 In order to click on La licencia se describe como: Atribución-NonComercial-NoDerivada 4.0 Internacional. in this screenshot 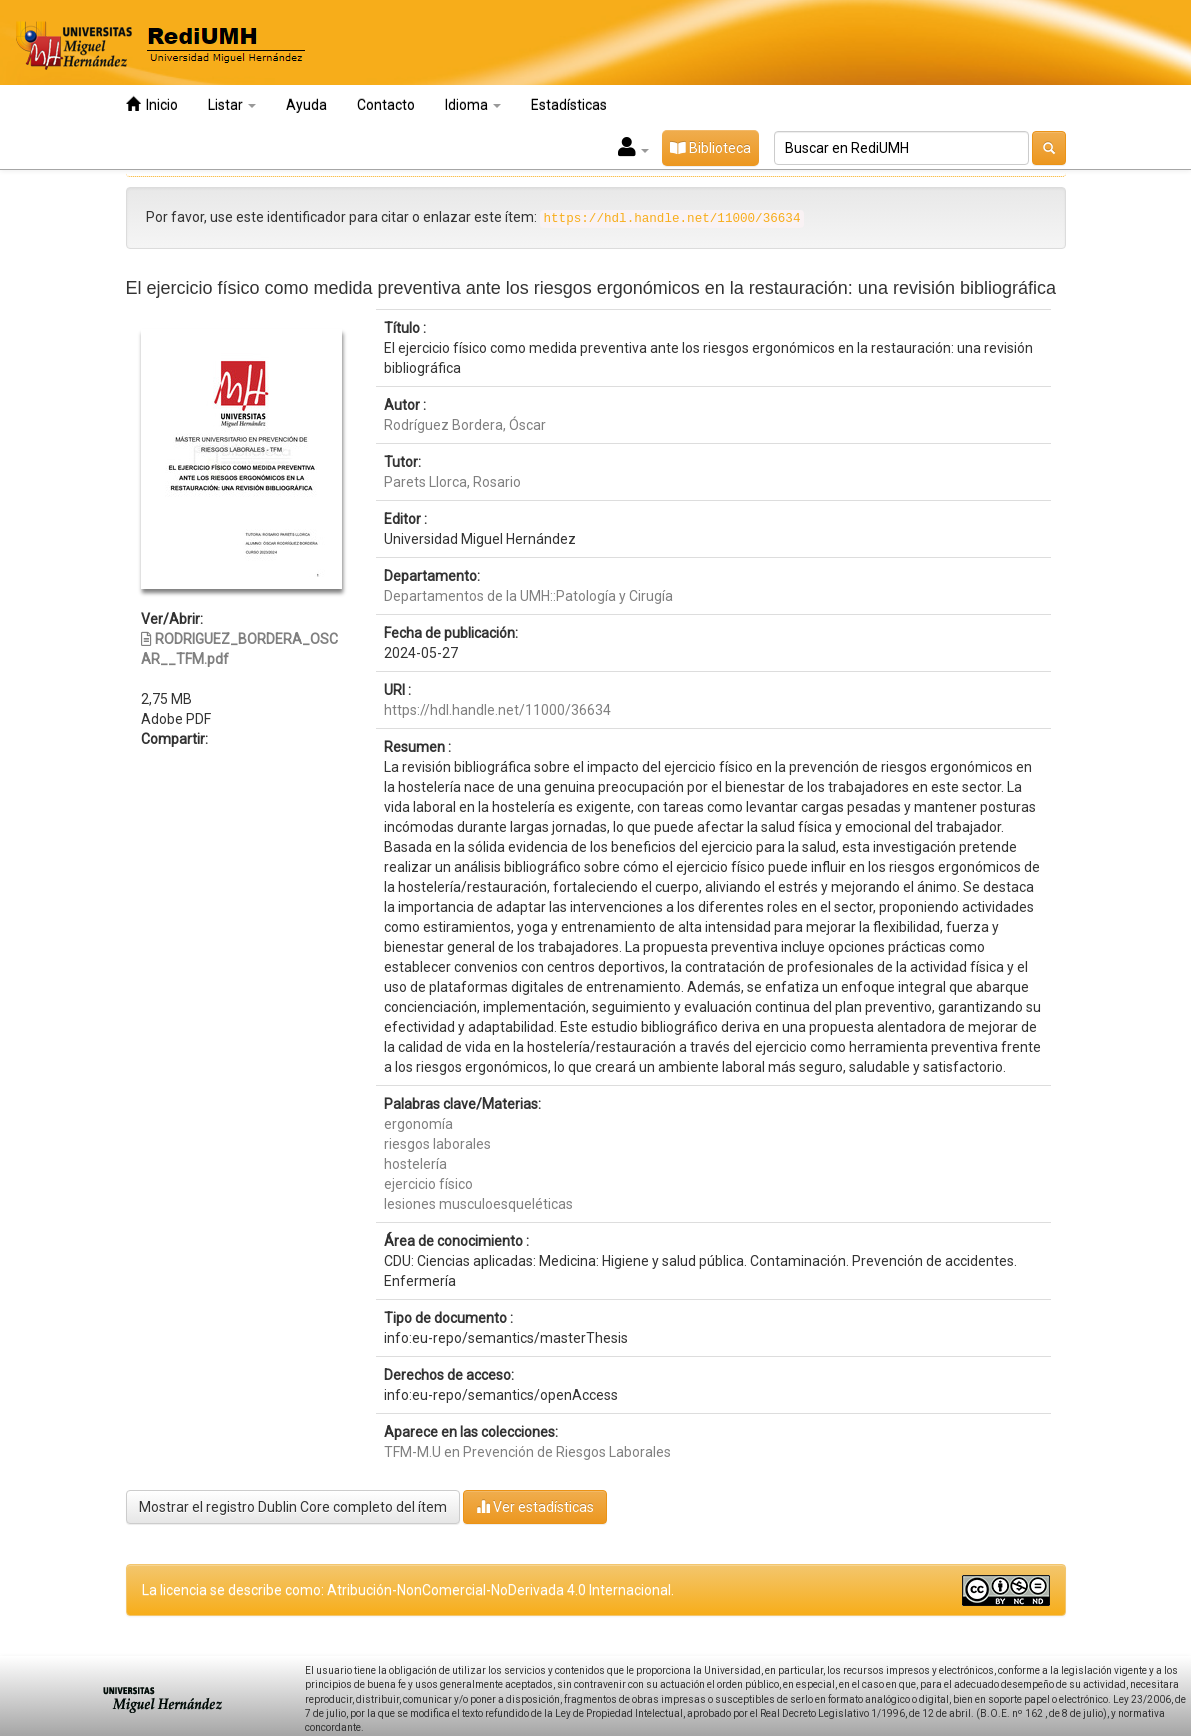, I will do `click(408, 1590)`.